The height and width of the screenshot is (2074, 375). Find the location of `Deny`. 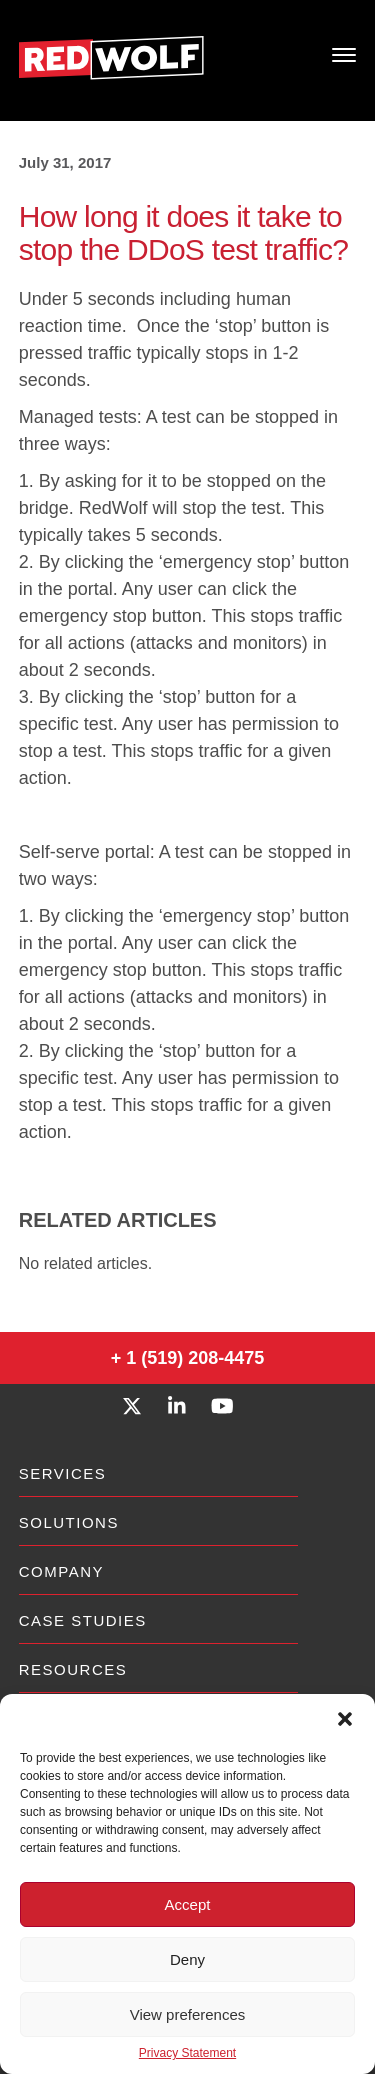

Deny is located at coordinates (187, 1959).